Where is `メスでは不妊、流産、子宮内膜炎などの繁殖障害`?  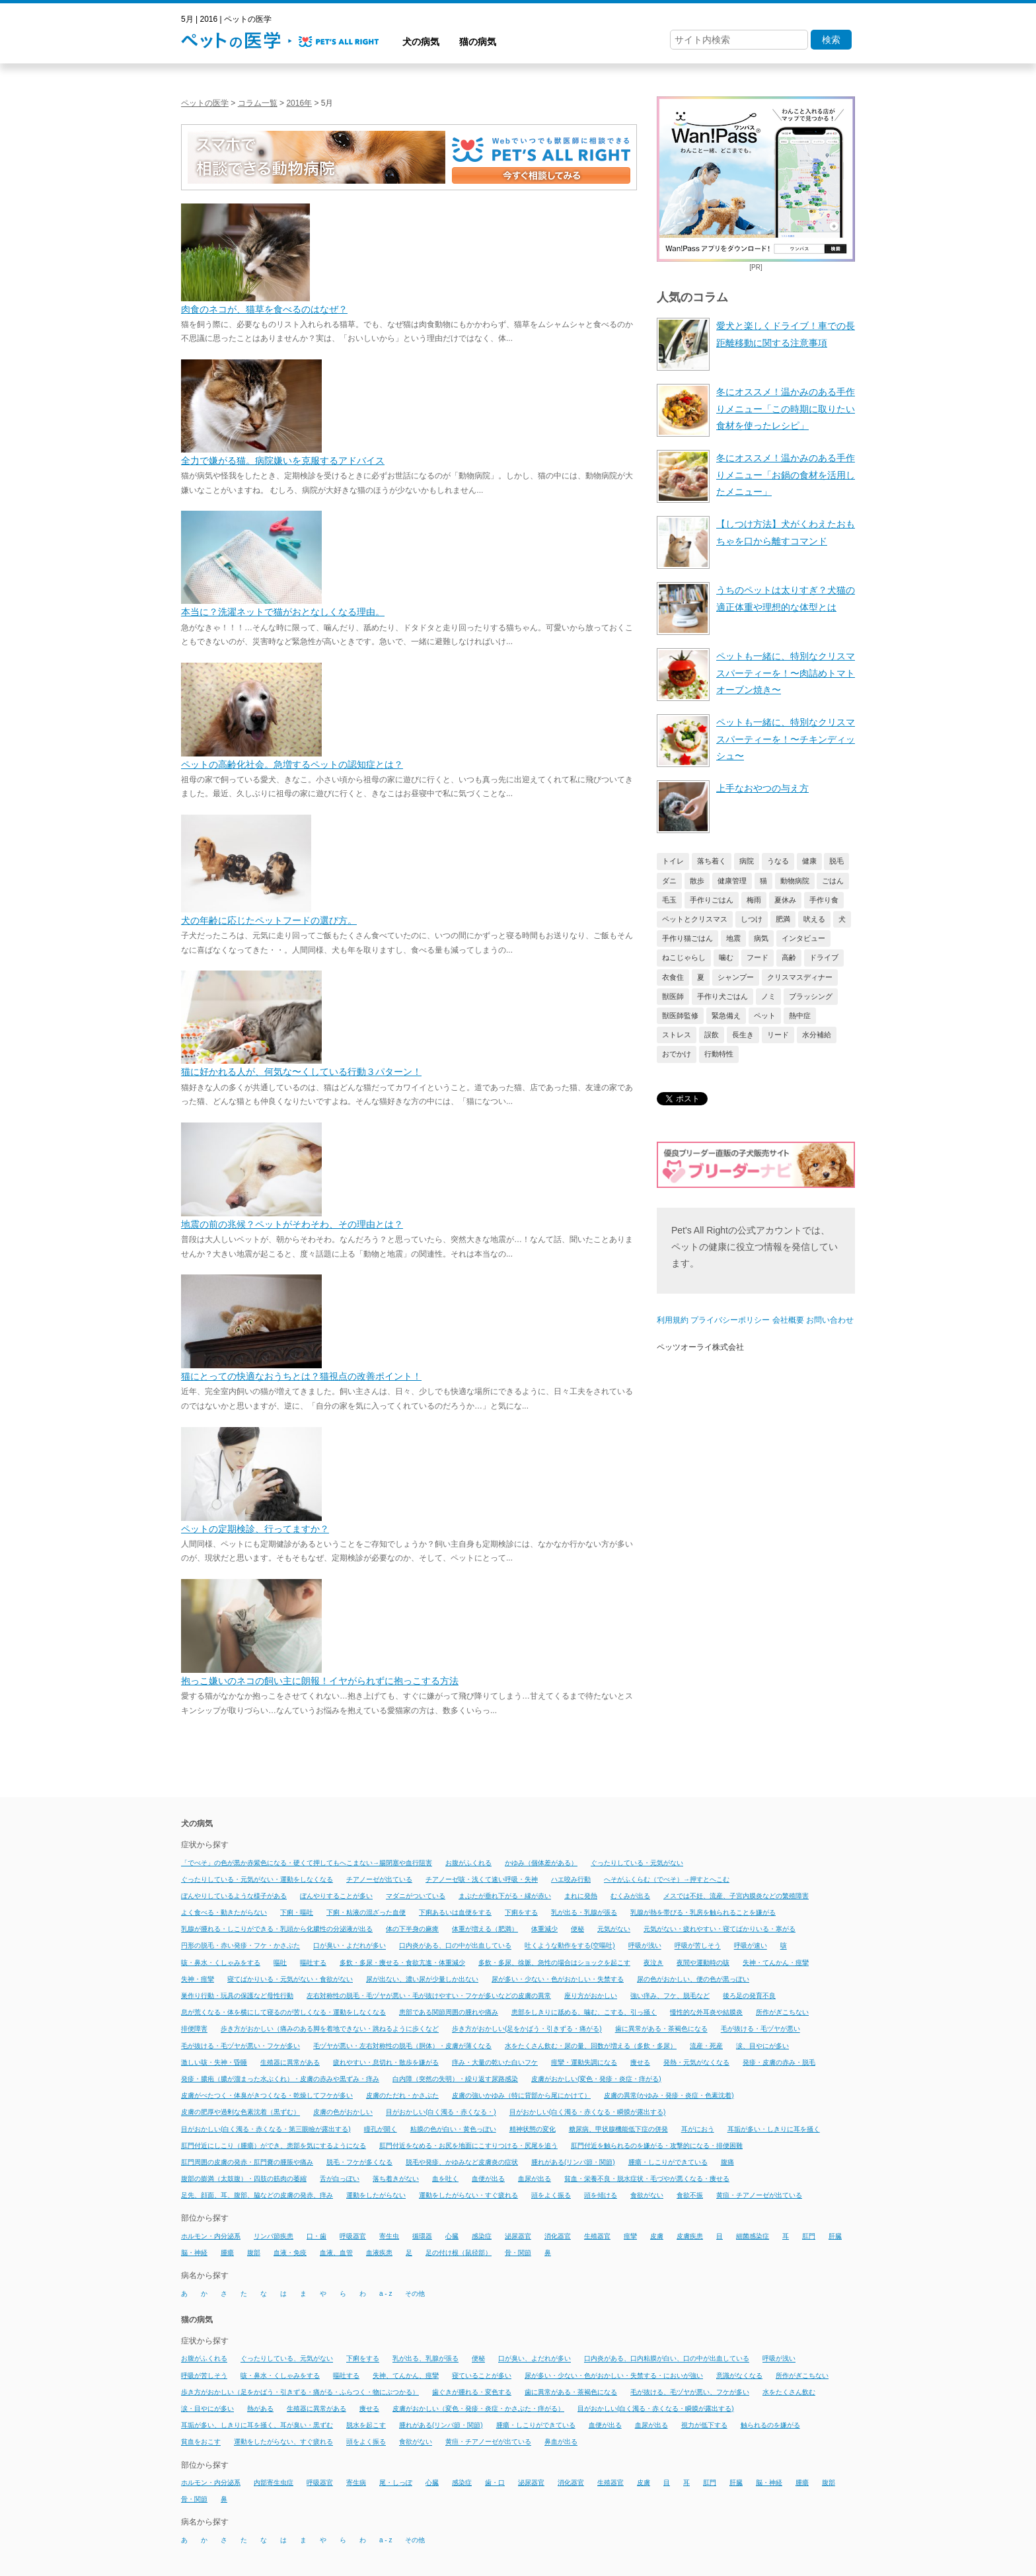 メスでは不妊、流産、子宮内膜炎などの繁殖障害 is located at coordinates (736, 1895).